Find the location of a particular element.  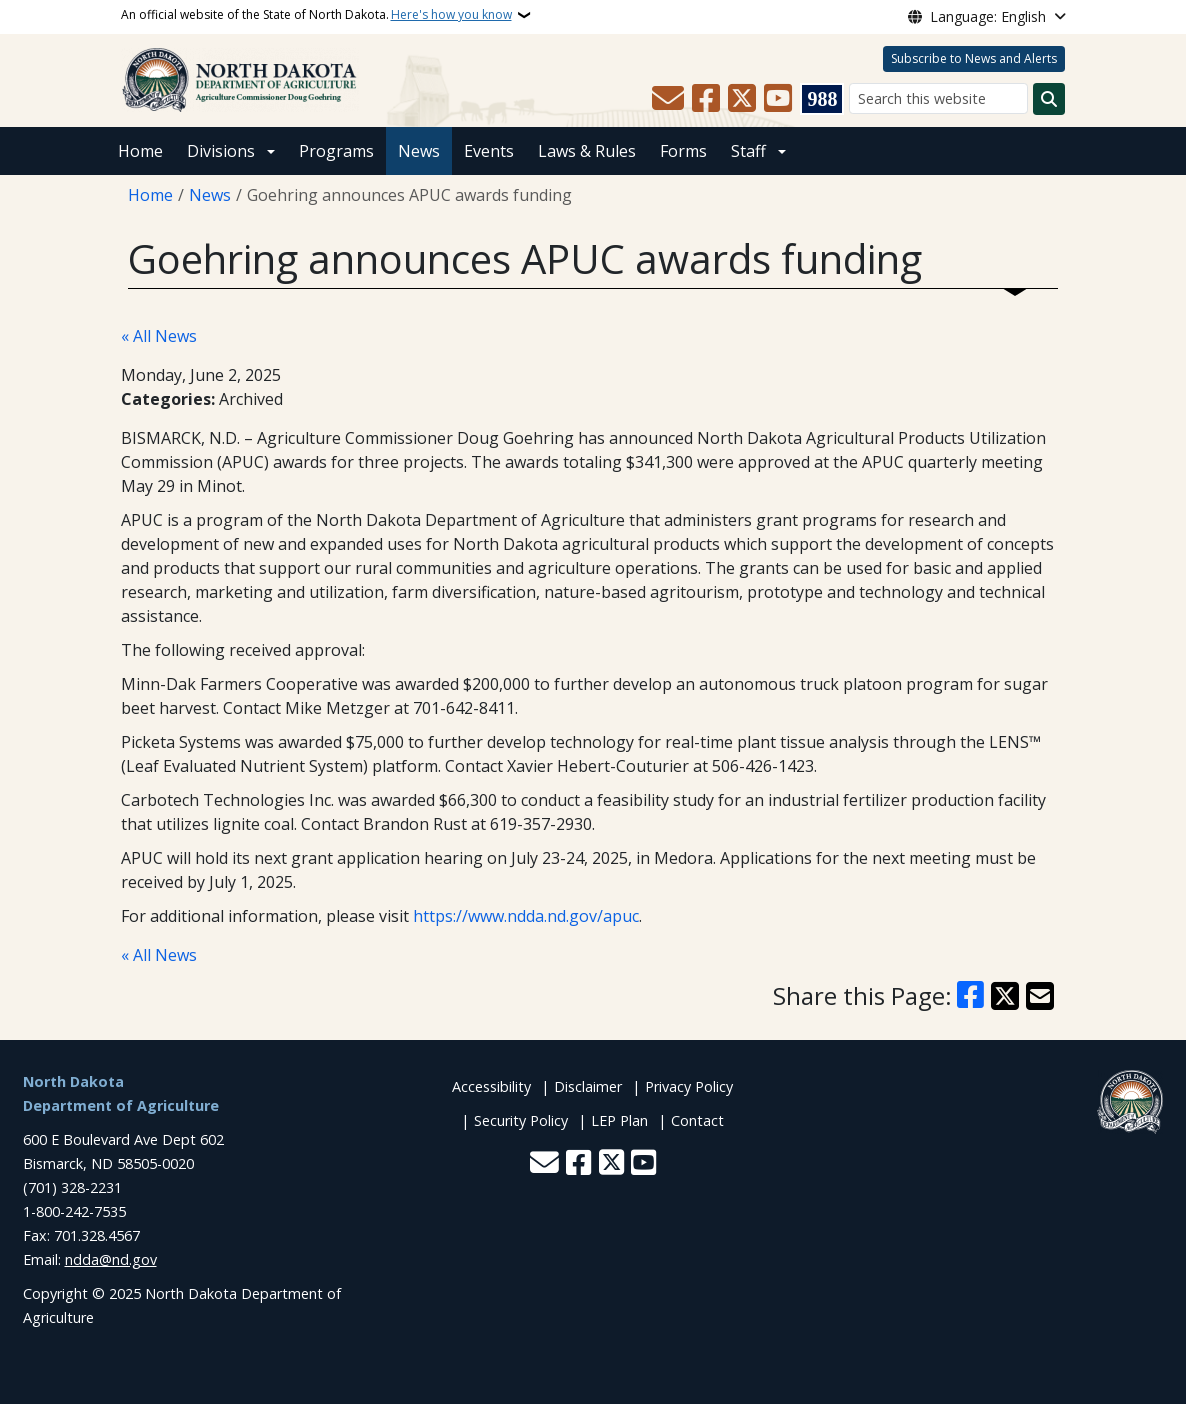

Forms is located at coordinates (683, 151).